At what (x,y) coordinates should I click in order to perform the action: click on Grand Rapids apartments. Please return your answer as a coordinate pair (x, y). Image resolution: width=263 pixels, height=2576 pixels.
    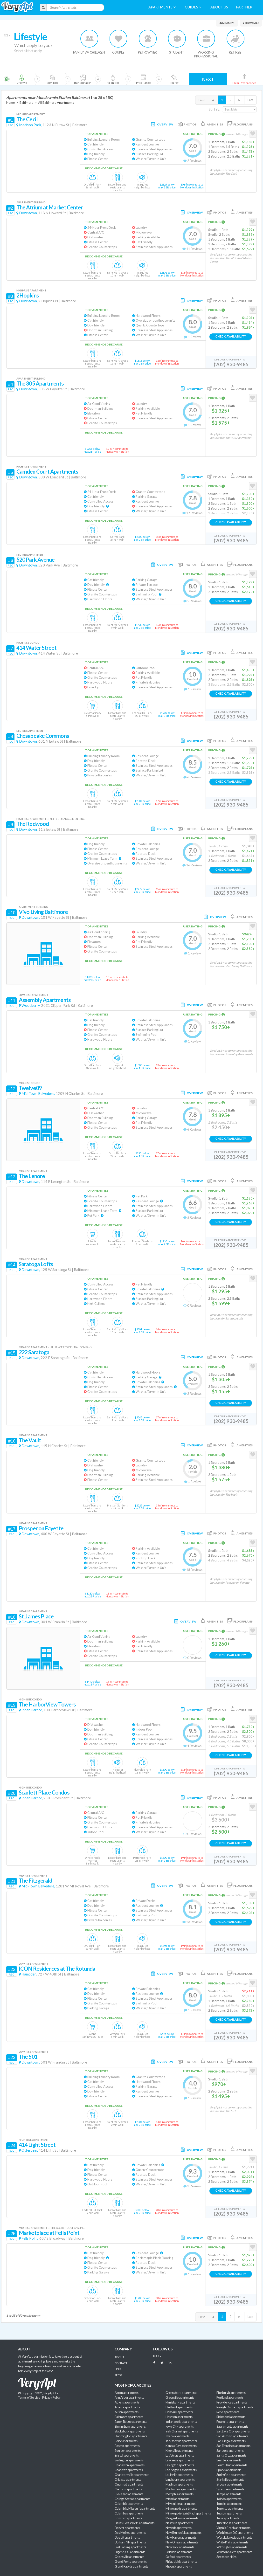
    Looking at the image, I should click on (131, 2566).